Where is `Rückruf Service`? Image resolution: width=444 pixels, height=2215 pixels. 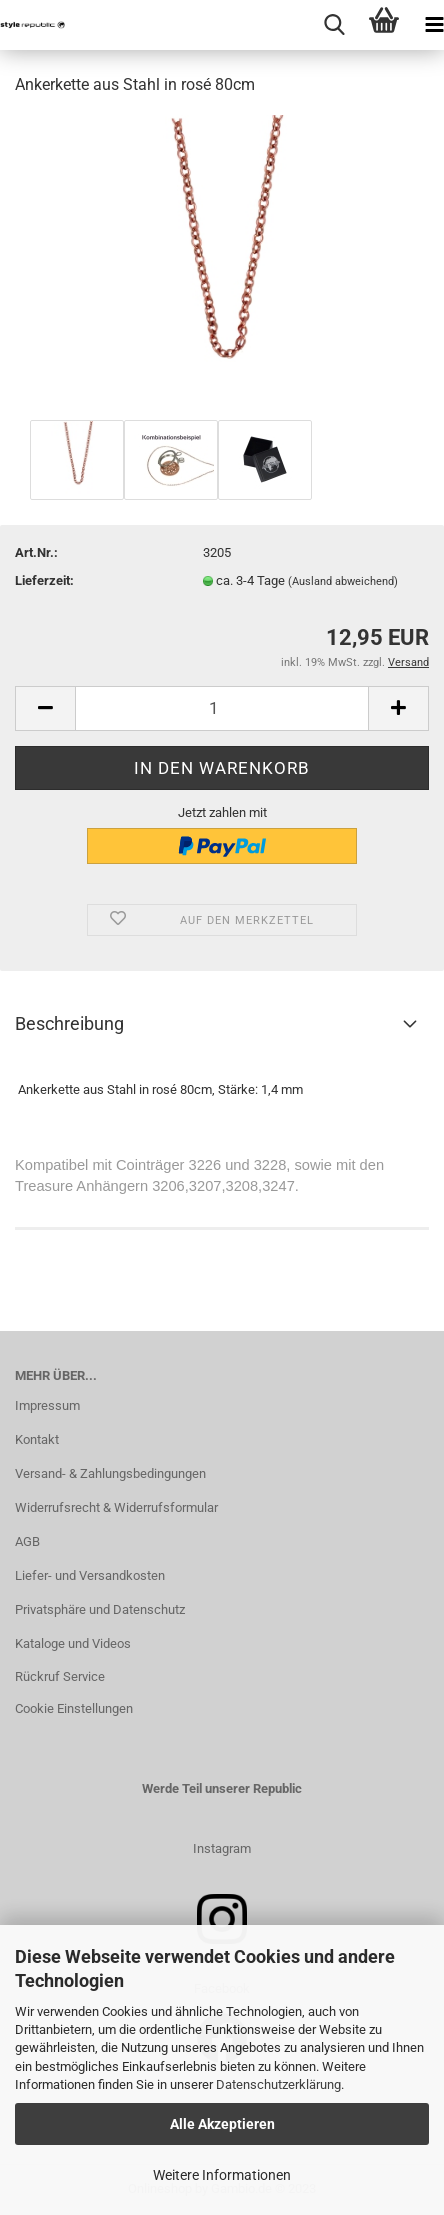 Rückruf Service is located at coordinates (60, 1676).